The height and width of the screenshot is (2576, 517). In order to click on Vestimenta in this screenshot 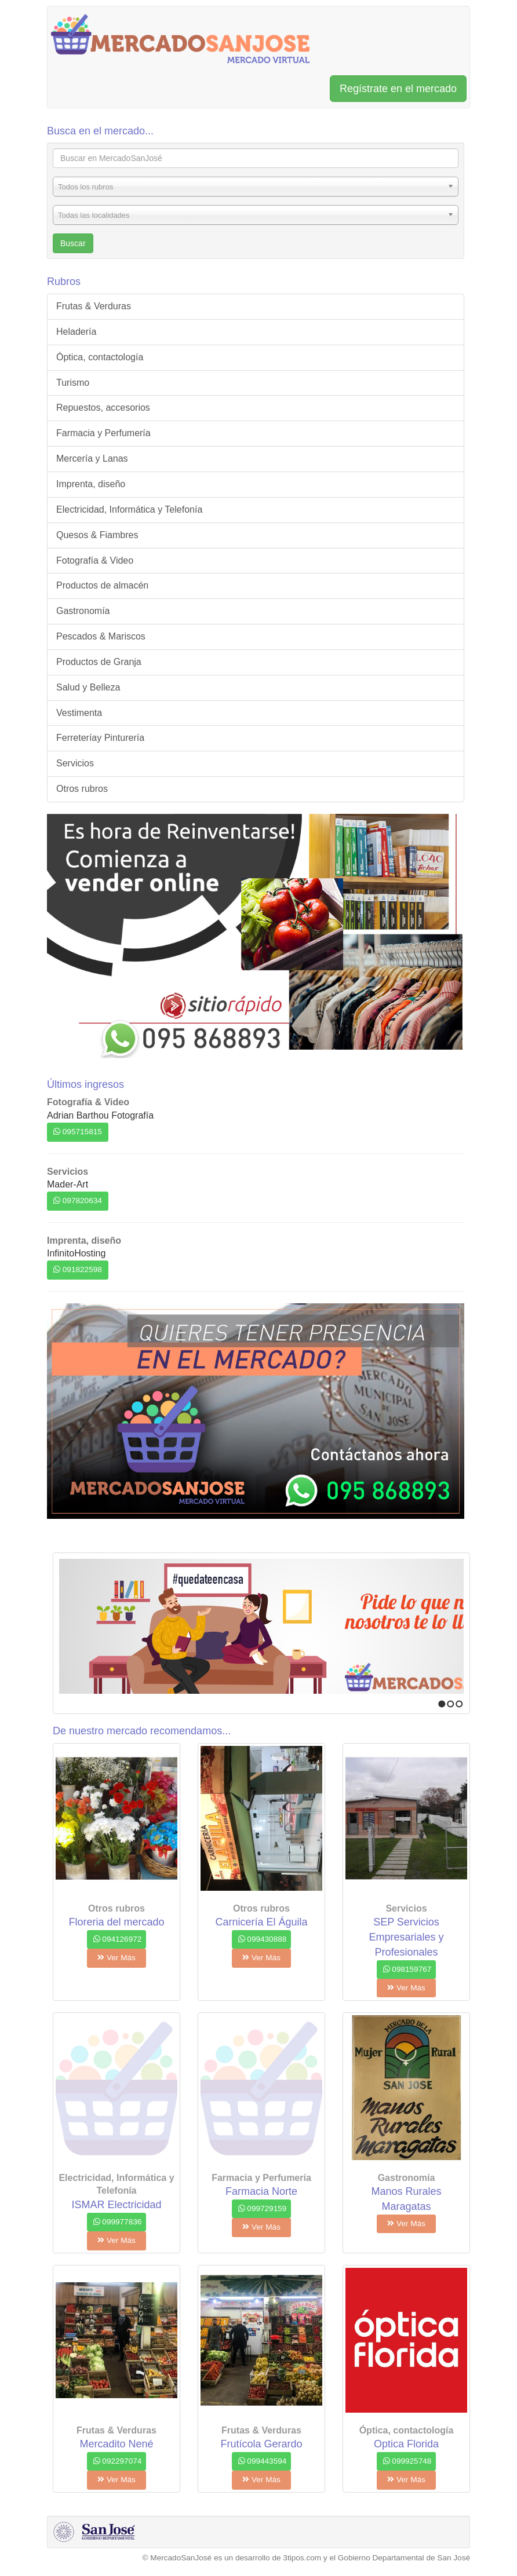, I will do `click(79, 713)`.